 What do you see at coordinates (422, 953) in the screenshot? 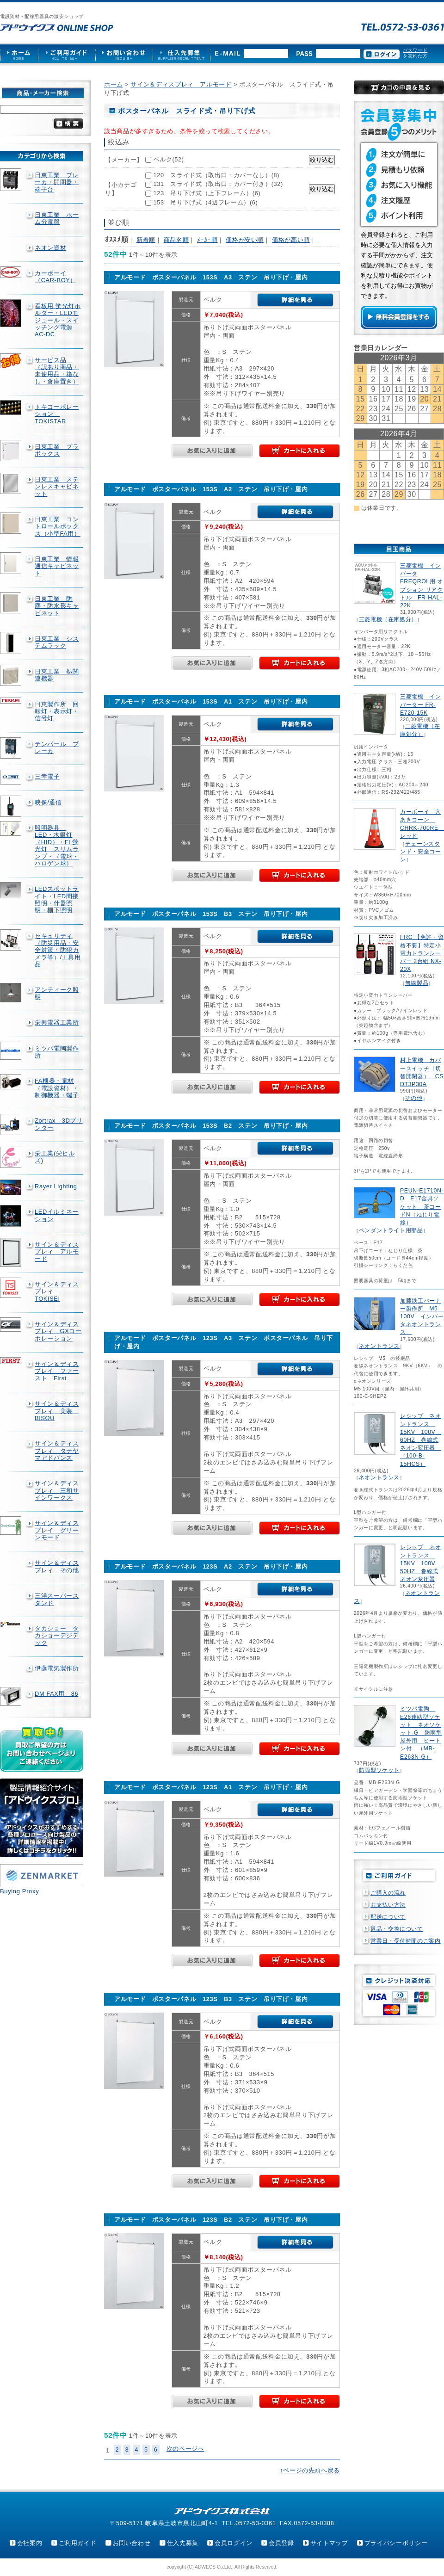
I see `FRC 【免許・資格不要】特定小電力トランシーバー 2台組 NX-20X` at bounding box center [422, 953].